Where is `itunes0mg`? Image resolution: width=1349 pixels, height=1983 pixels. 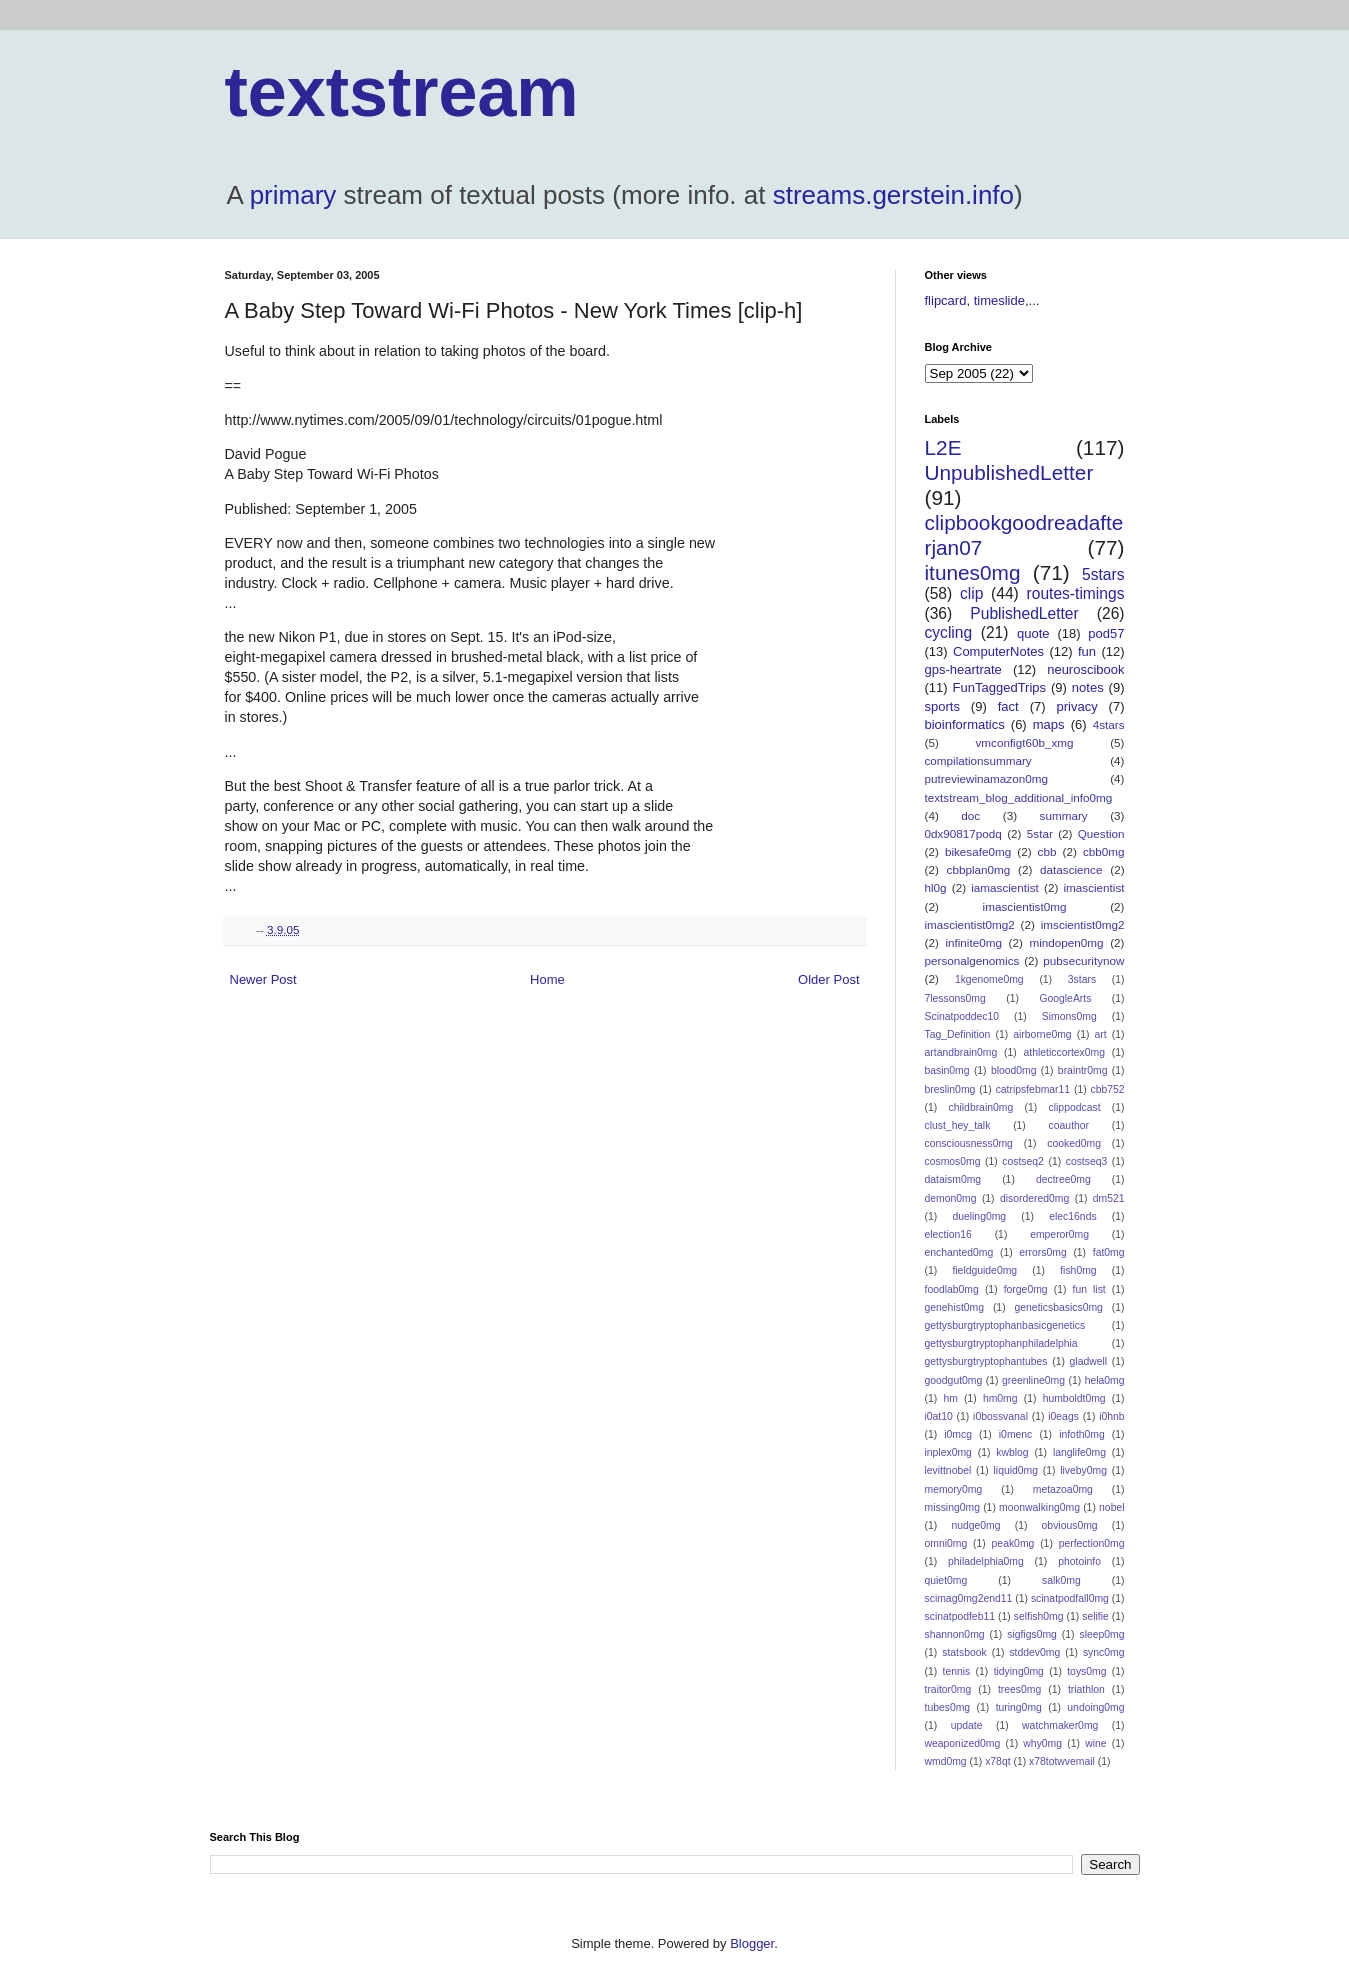
itunes0mg is located at coordinates (973, 572).